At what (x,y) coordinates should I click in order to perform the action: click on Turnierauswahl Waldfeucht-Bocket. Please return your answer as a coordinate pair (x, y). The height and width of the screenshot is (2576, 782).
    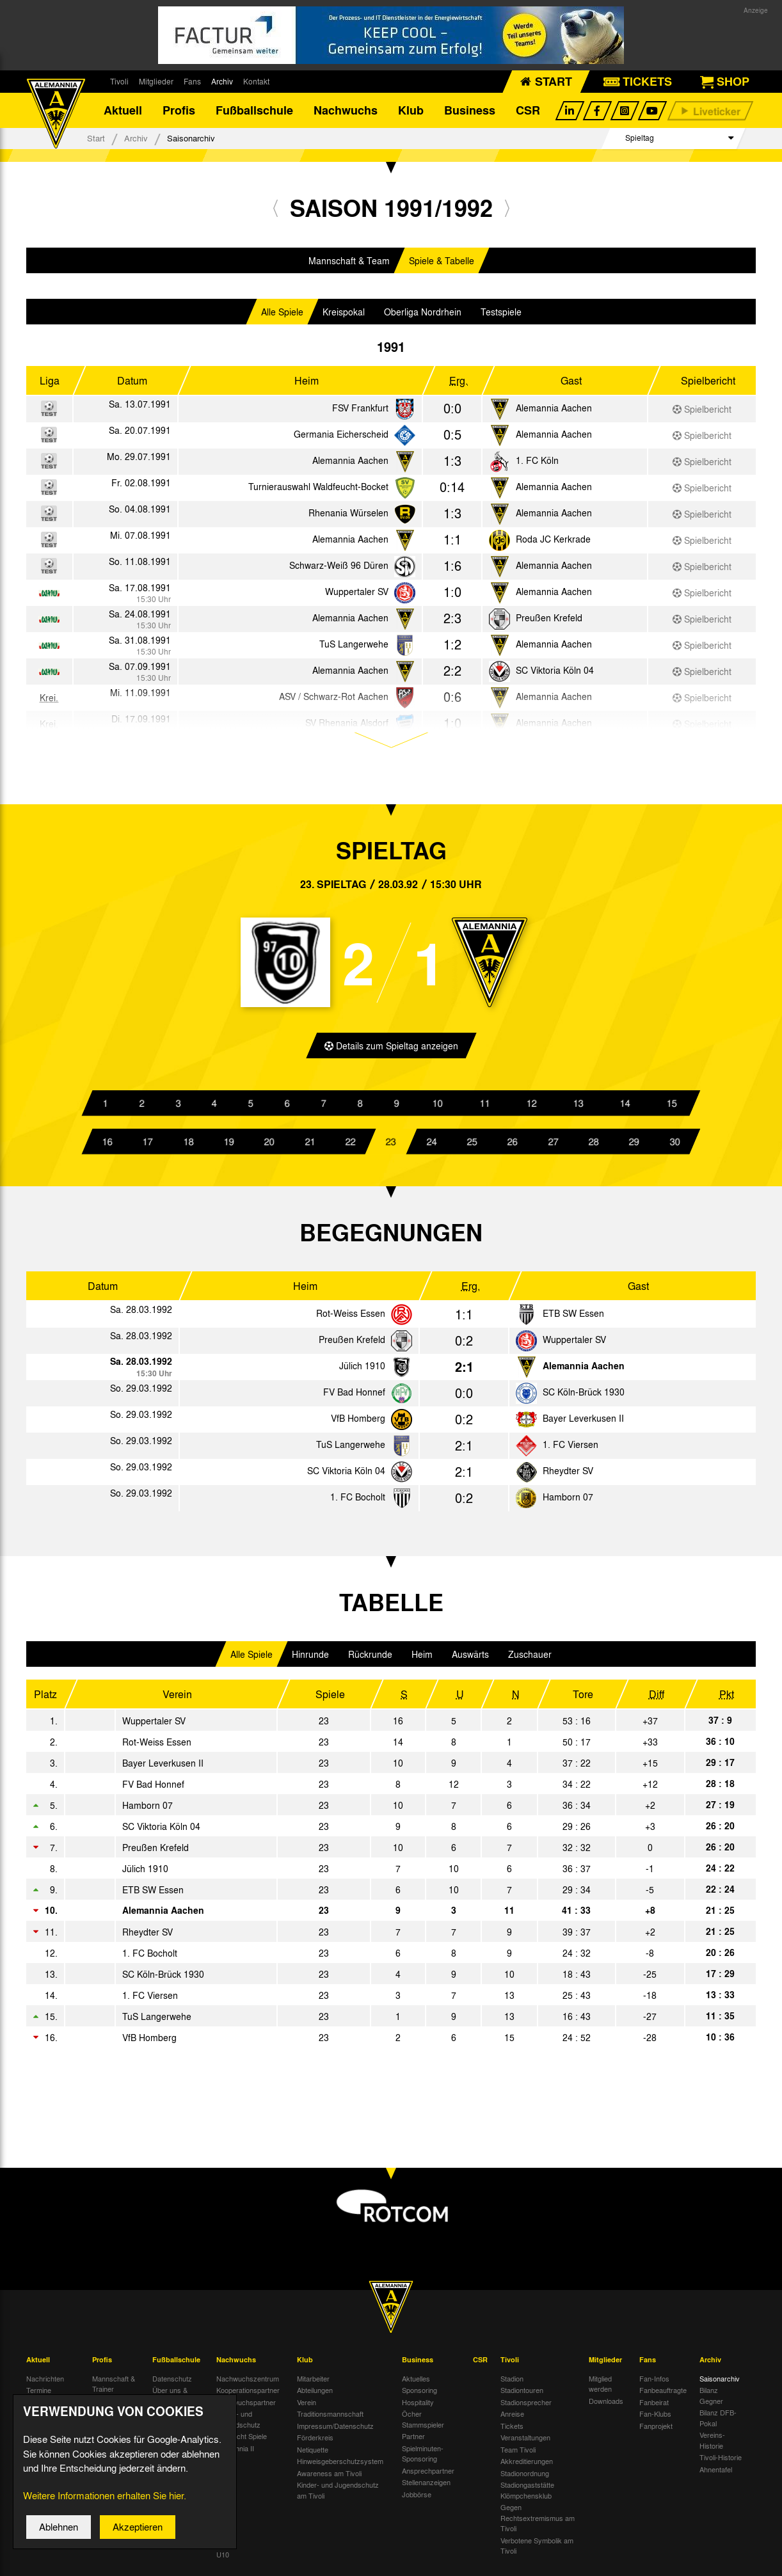
    Looking at the image, I should click on (318, 490).